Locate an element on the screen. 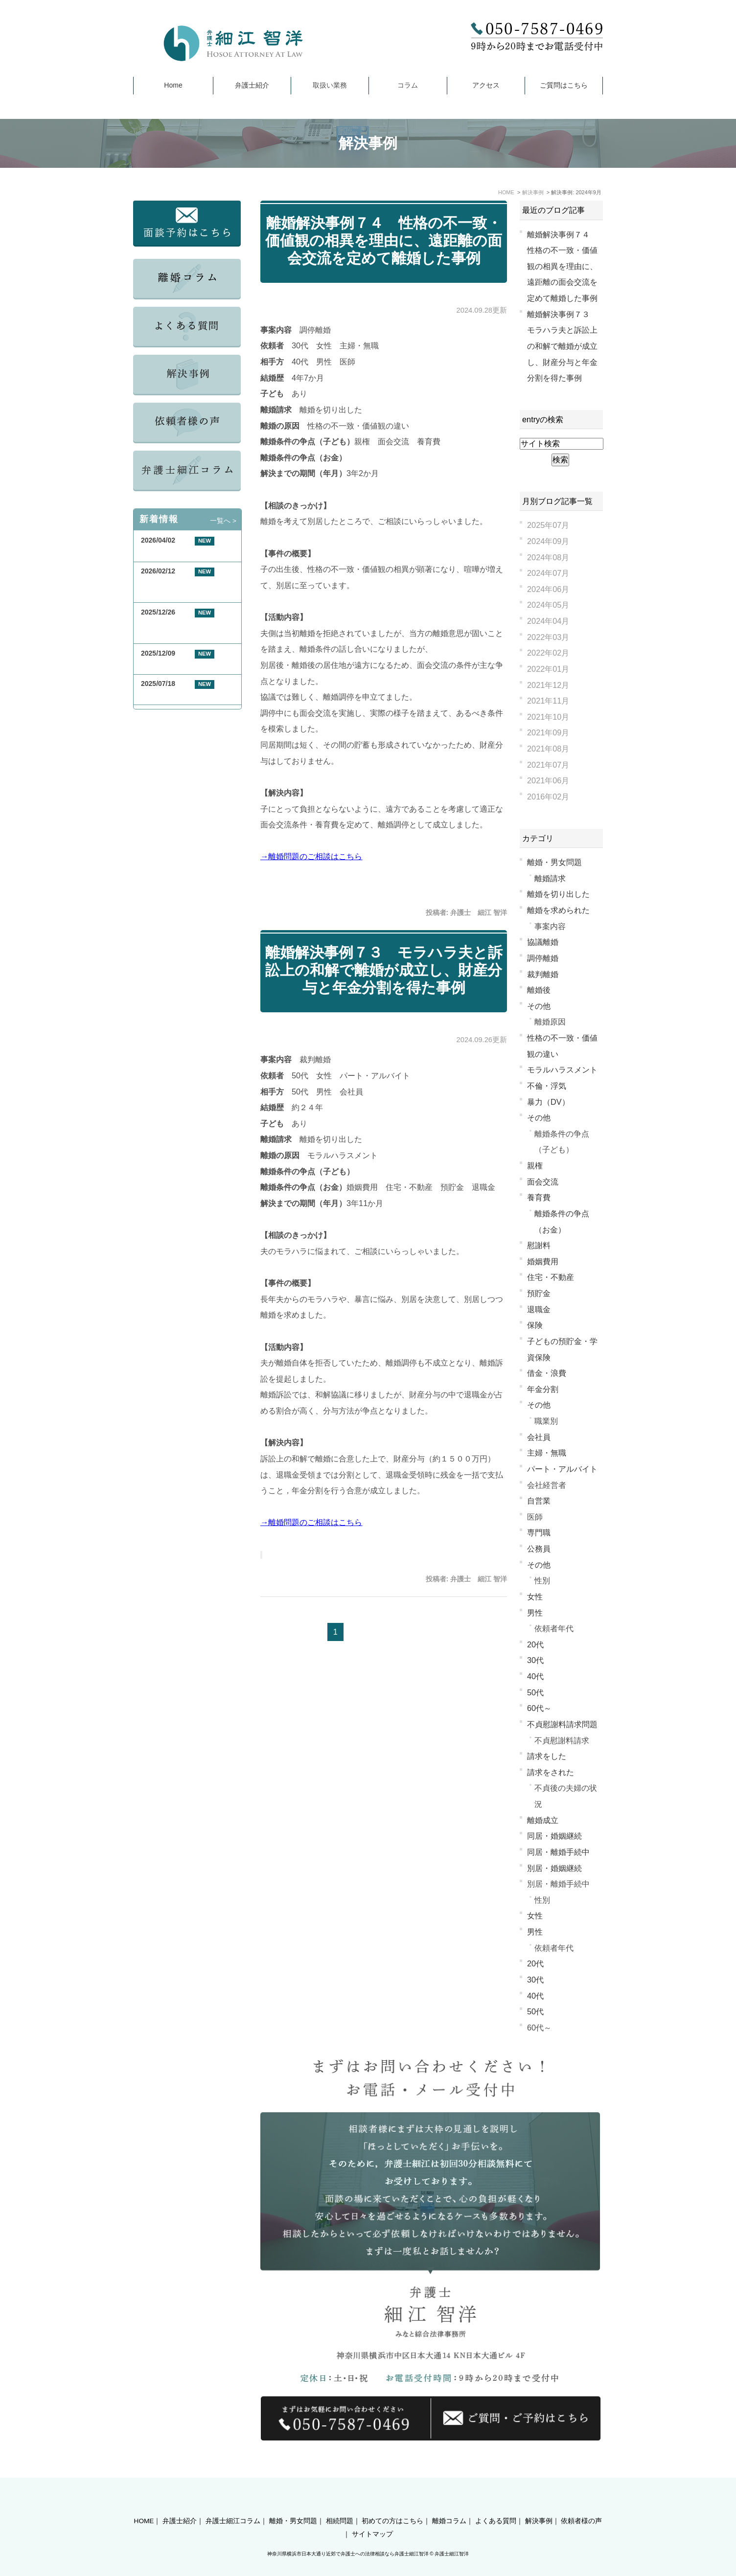 This screenshot has height=2576, width=736. 別居・婚姻継続 is located at coordinates (554, 1868).